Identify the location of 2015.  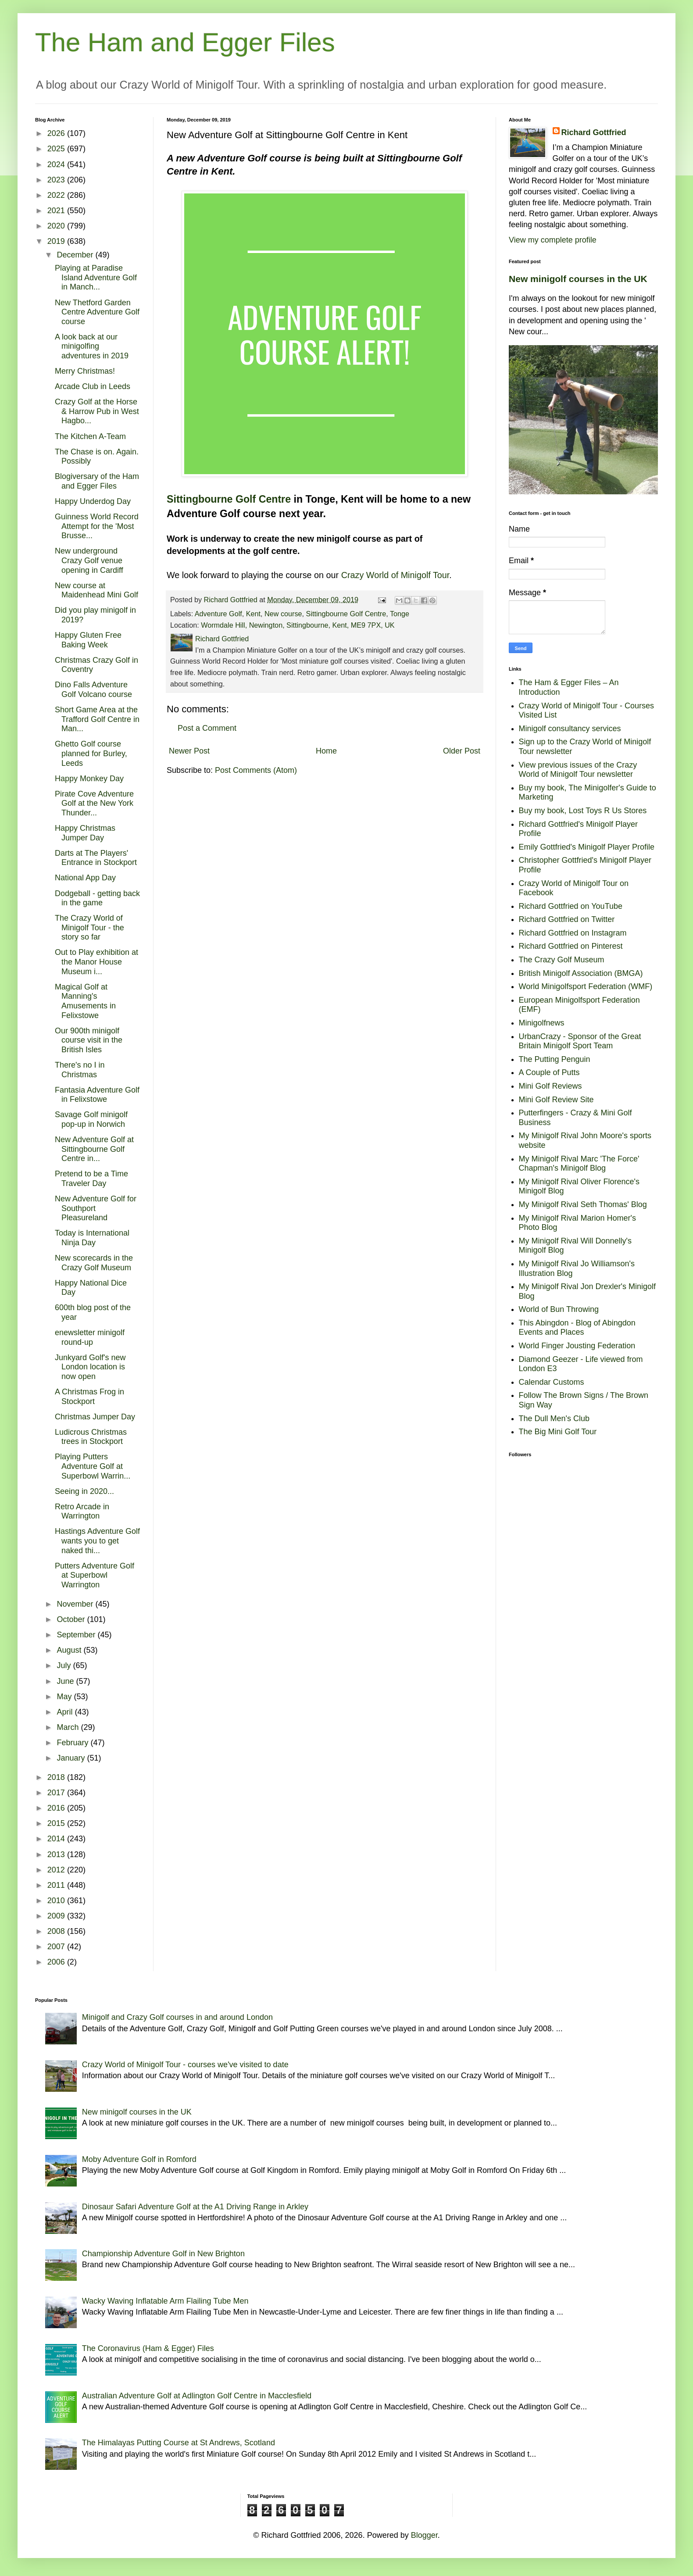
(57, 1823).